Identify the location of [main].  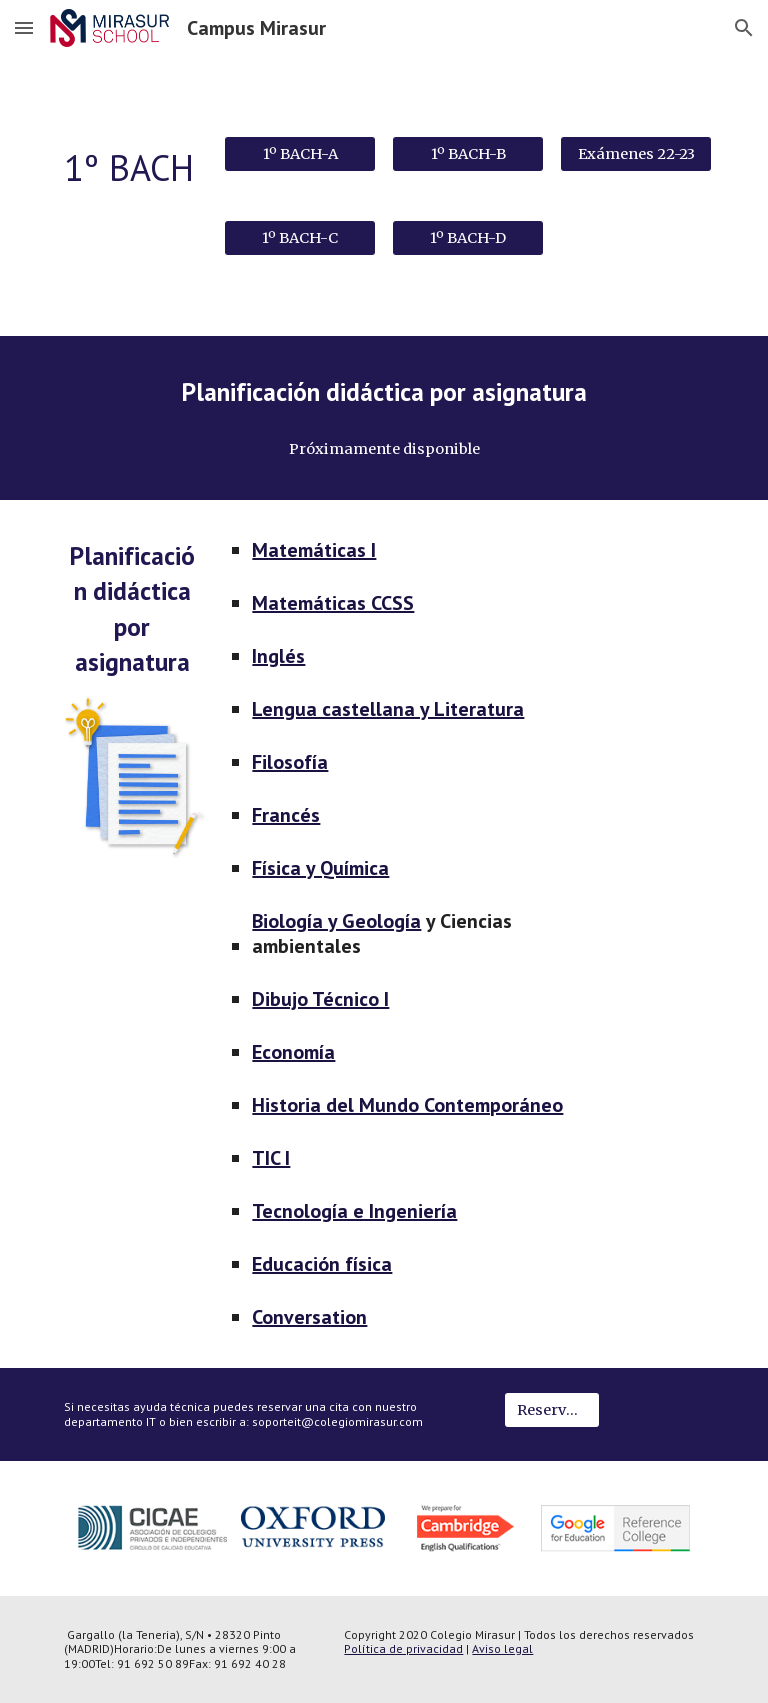
(131, 168).